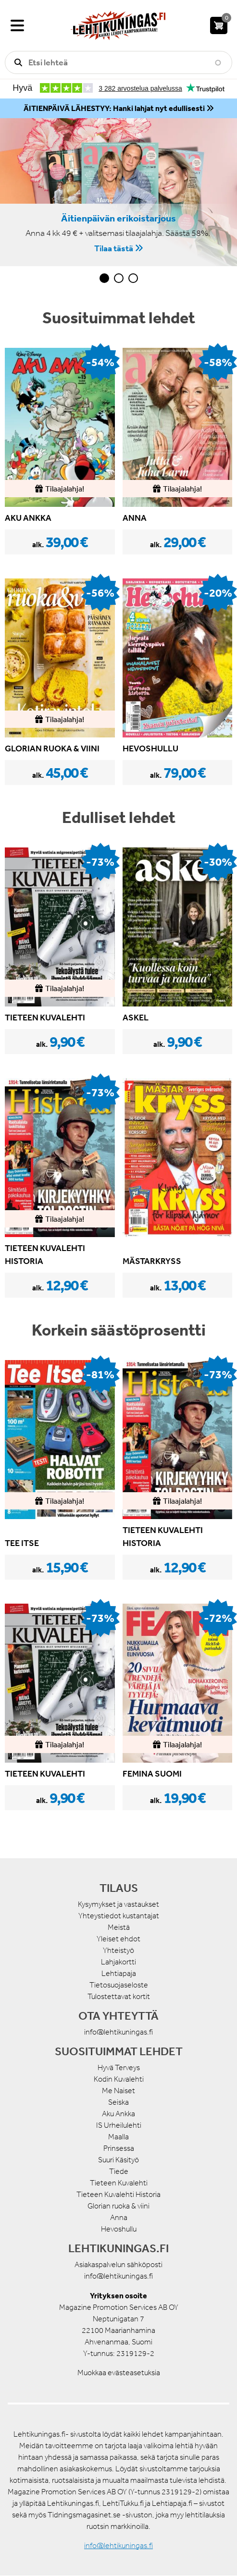  Describe the element at coordinates (118, 2171) in the screenshot. I see `Tiede` at that location.